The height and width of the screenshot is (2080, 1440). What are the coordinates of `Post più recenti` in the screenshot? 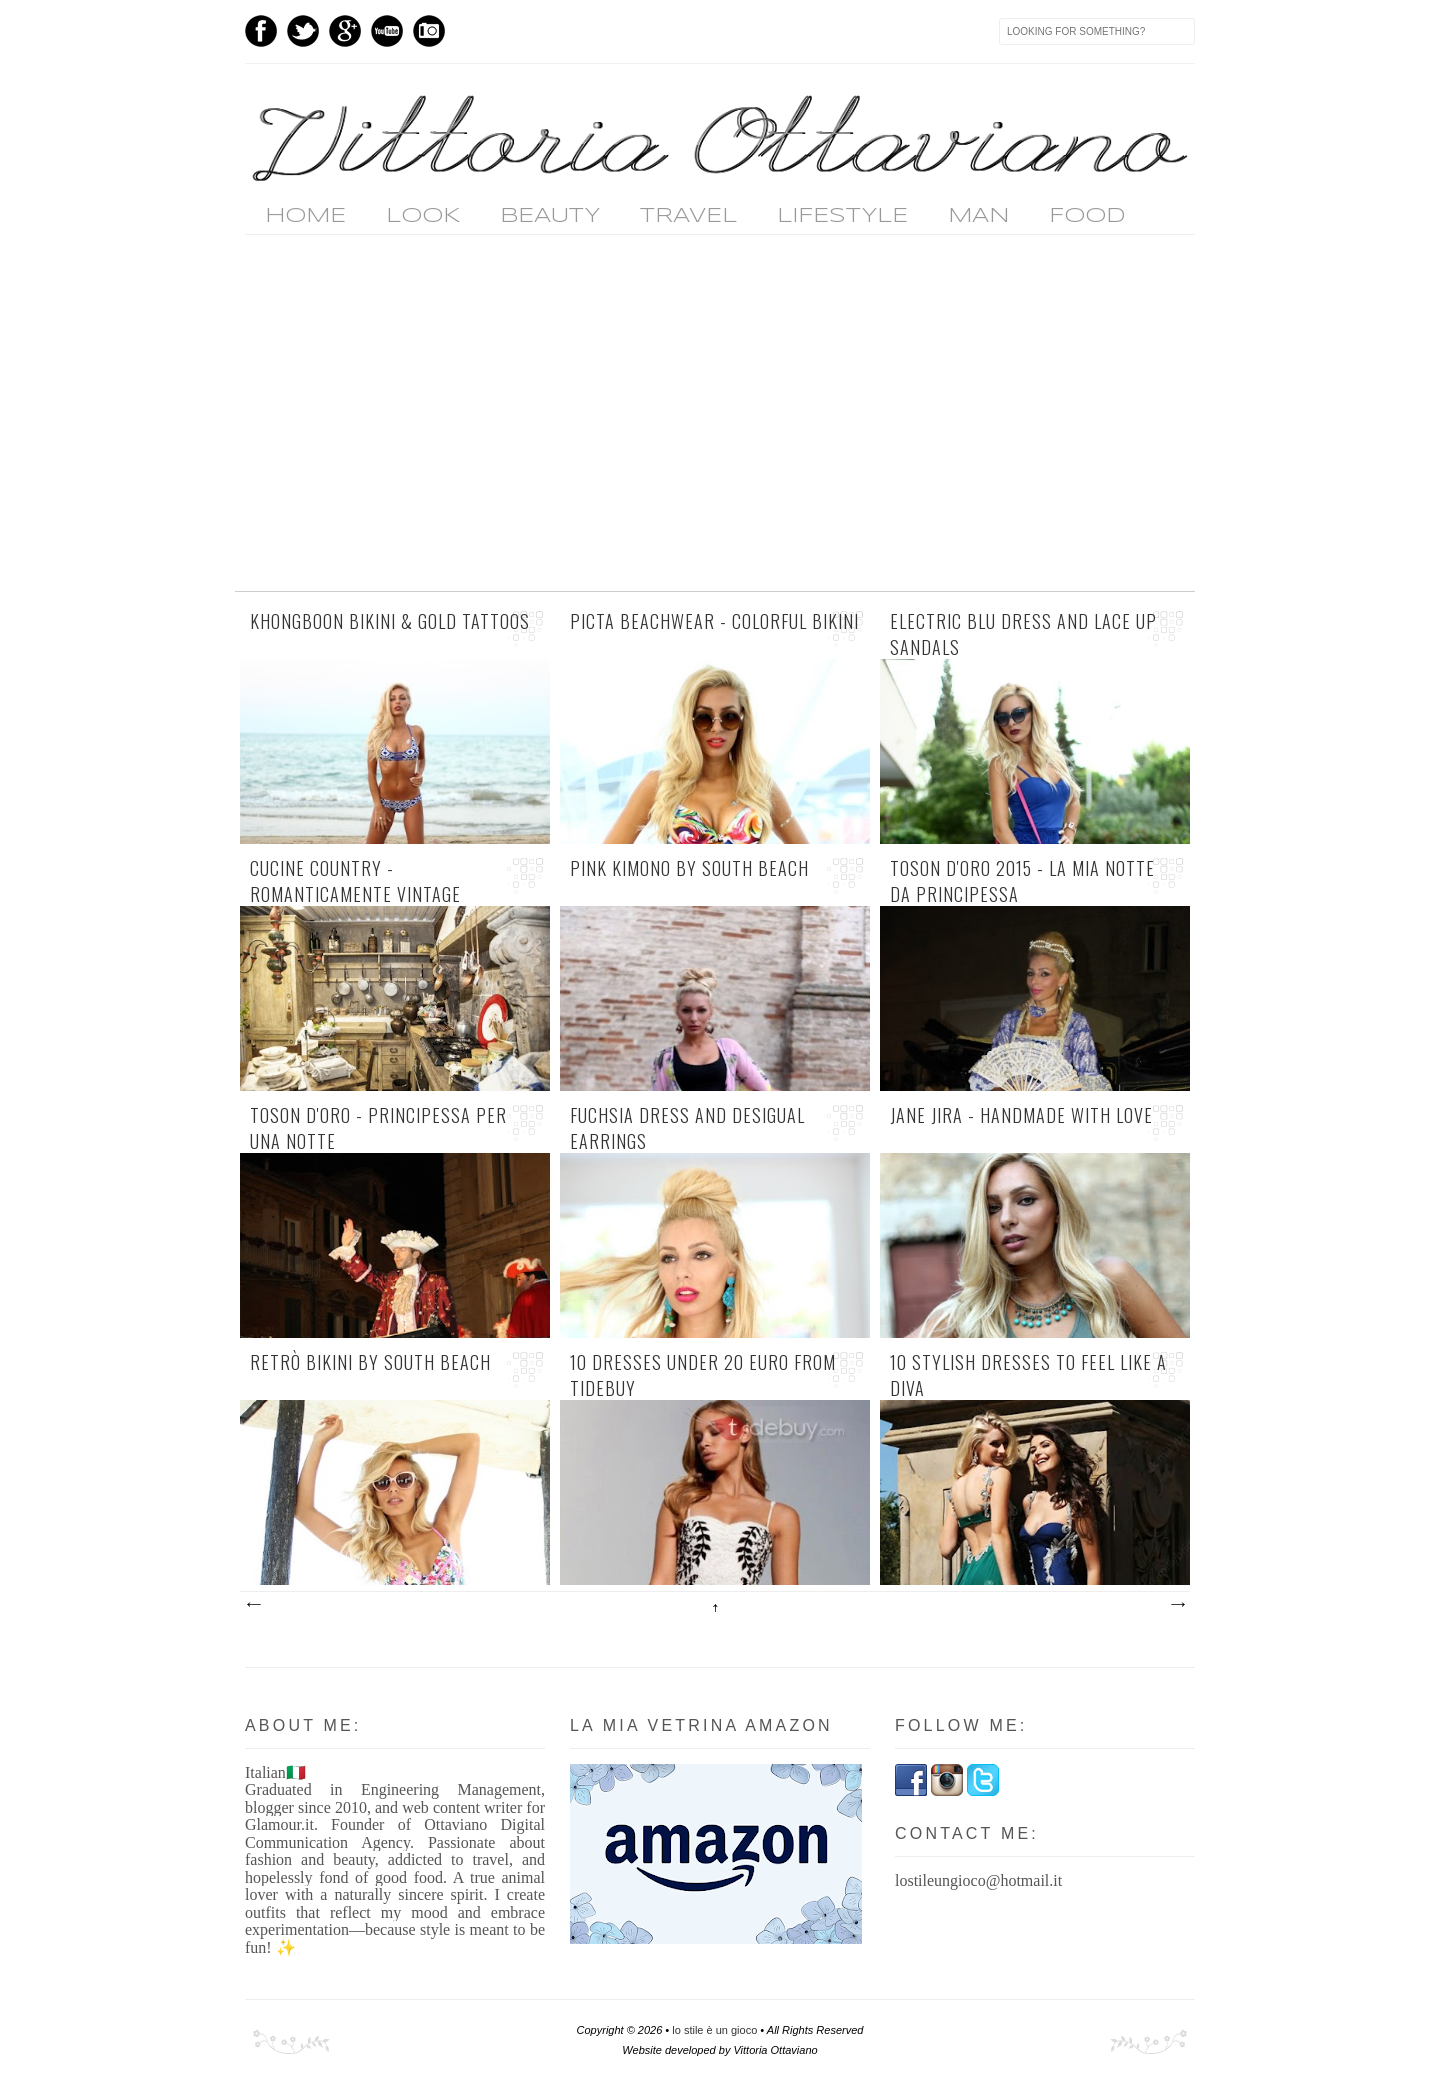 It's located at (253, 1605).